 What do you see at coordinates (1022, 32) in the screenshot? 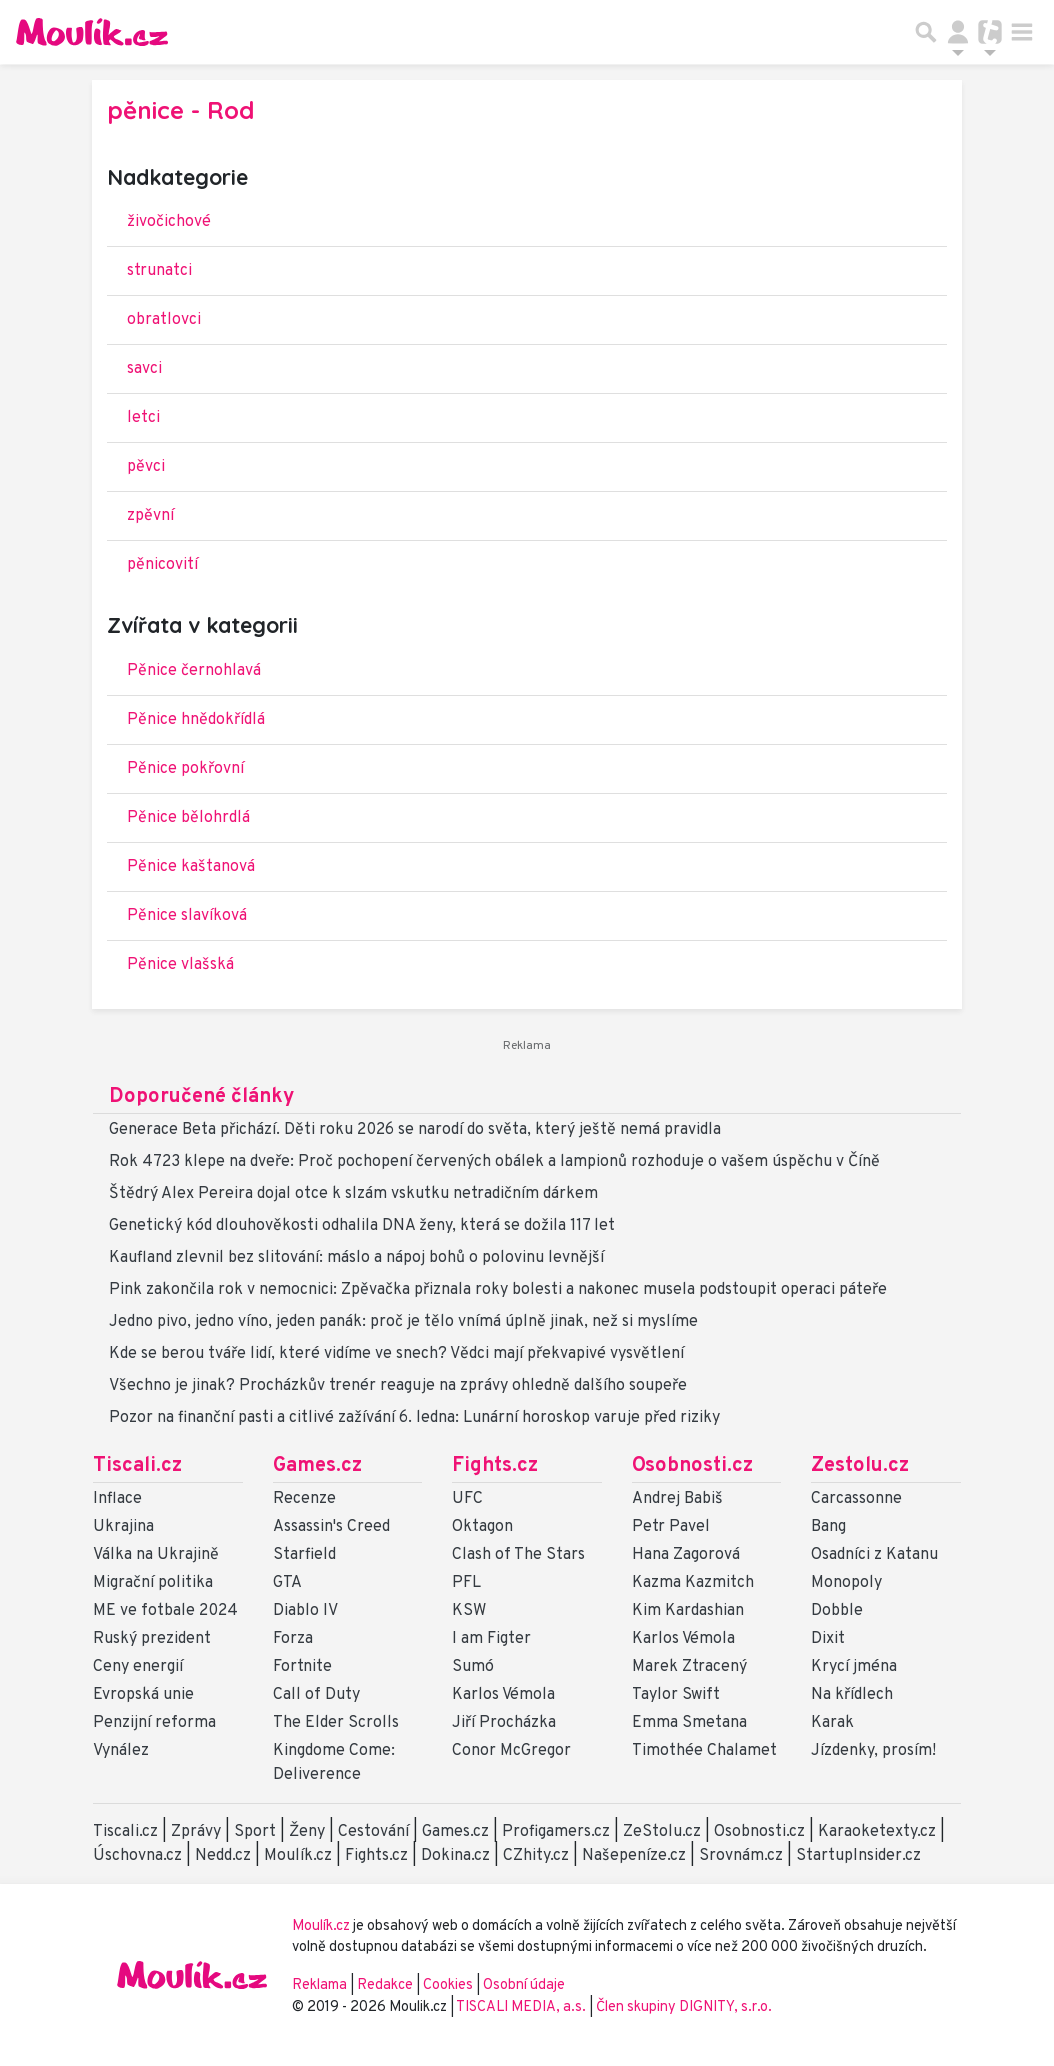
I see `[Toggle navigation]` at bounding box center [1022, 32].